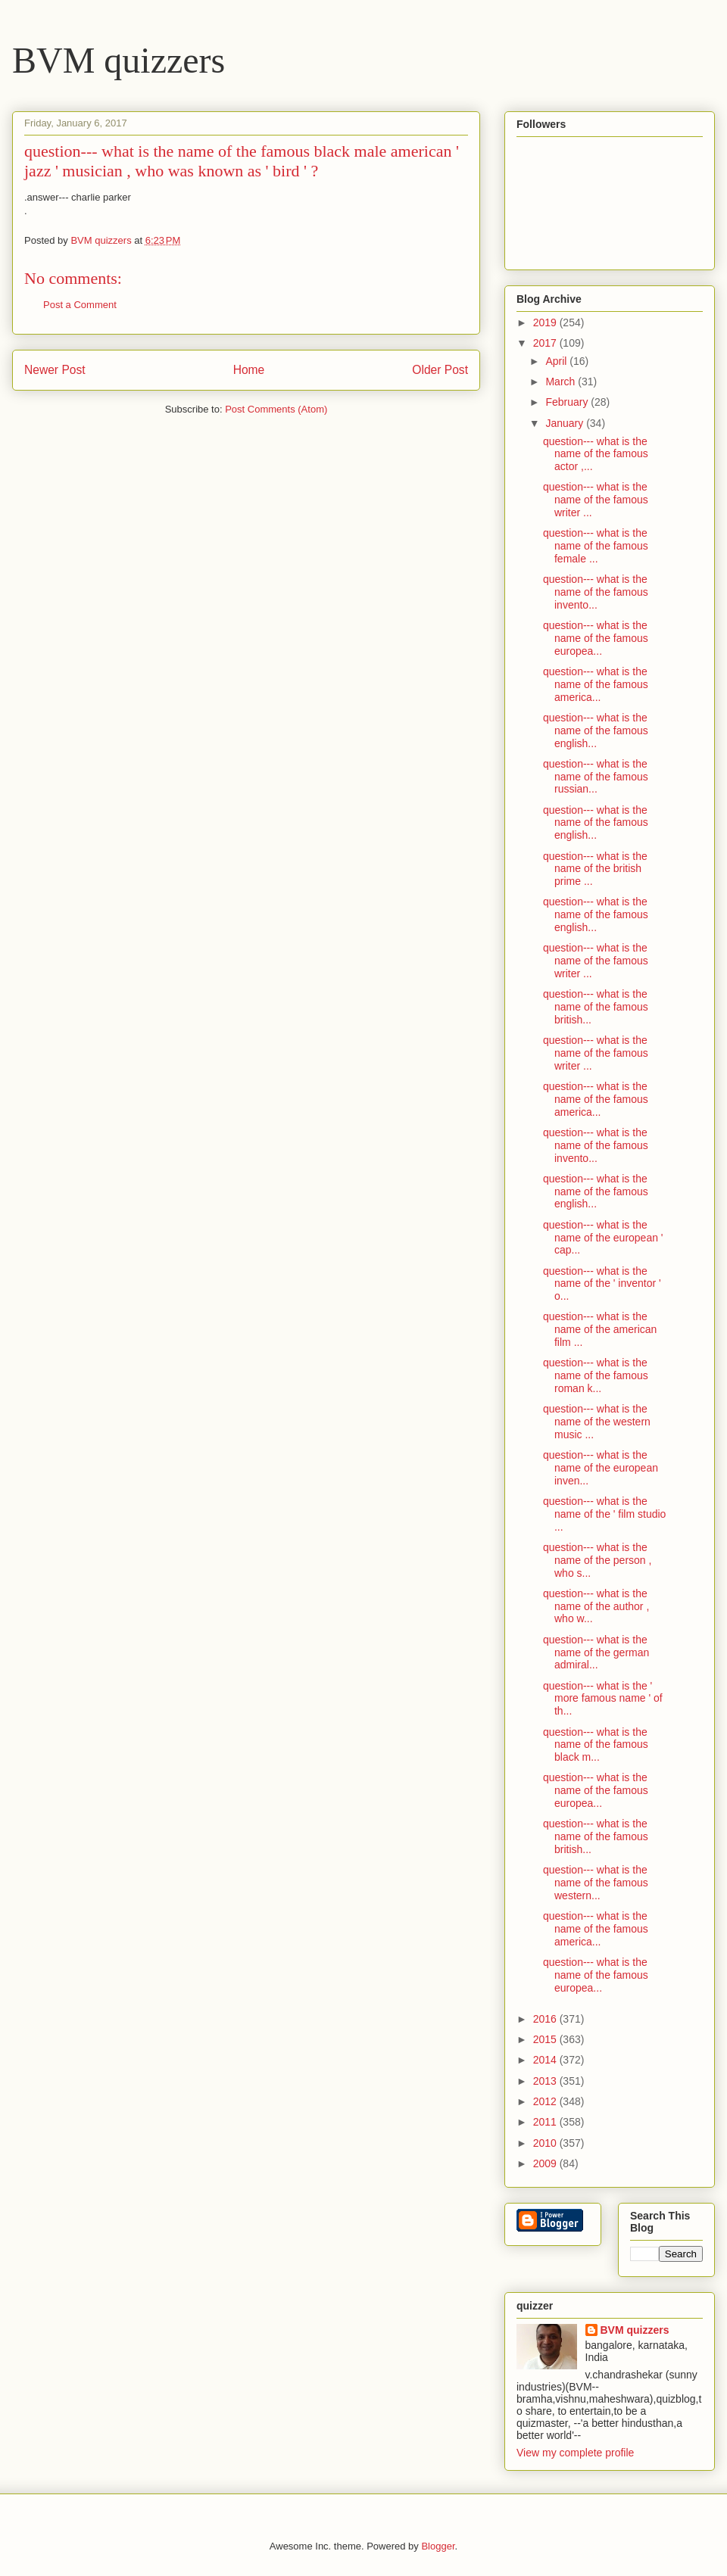 The width and height of the screenshot is (727, 2576). What do you see at coordinates (596, 1606) in the screenshot?
I see `question--- what is the name of the author , who w...` at bounding box center [596, 1606].